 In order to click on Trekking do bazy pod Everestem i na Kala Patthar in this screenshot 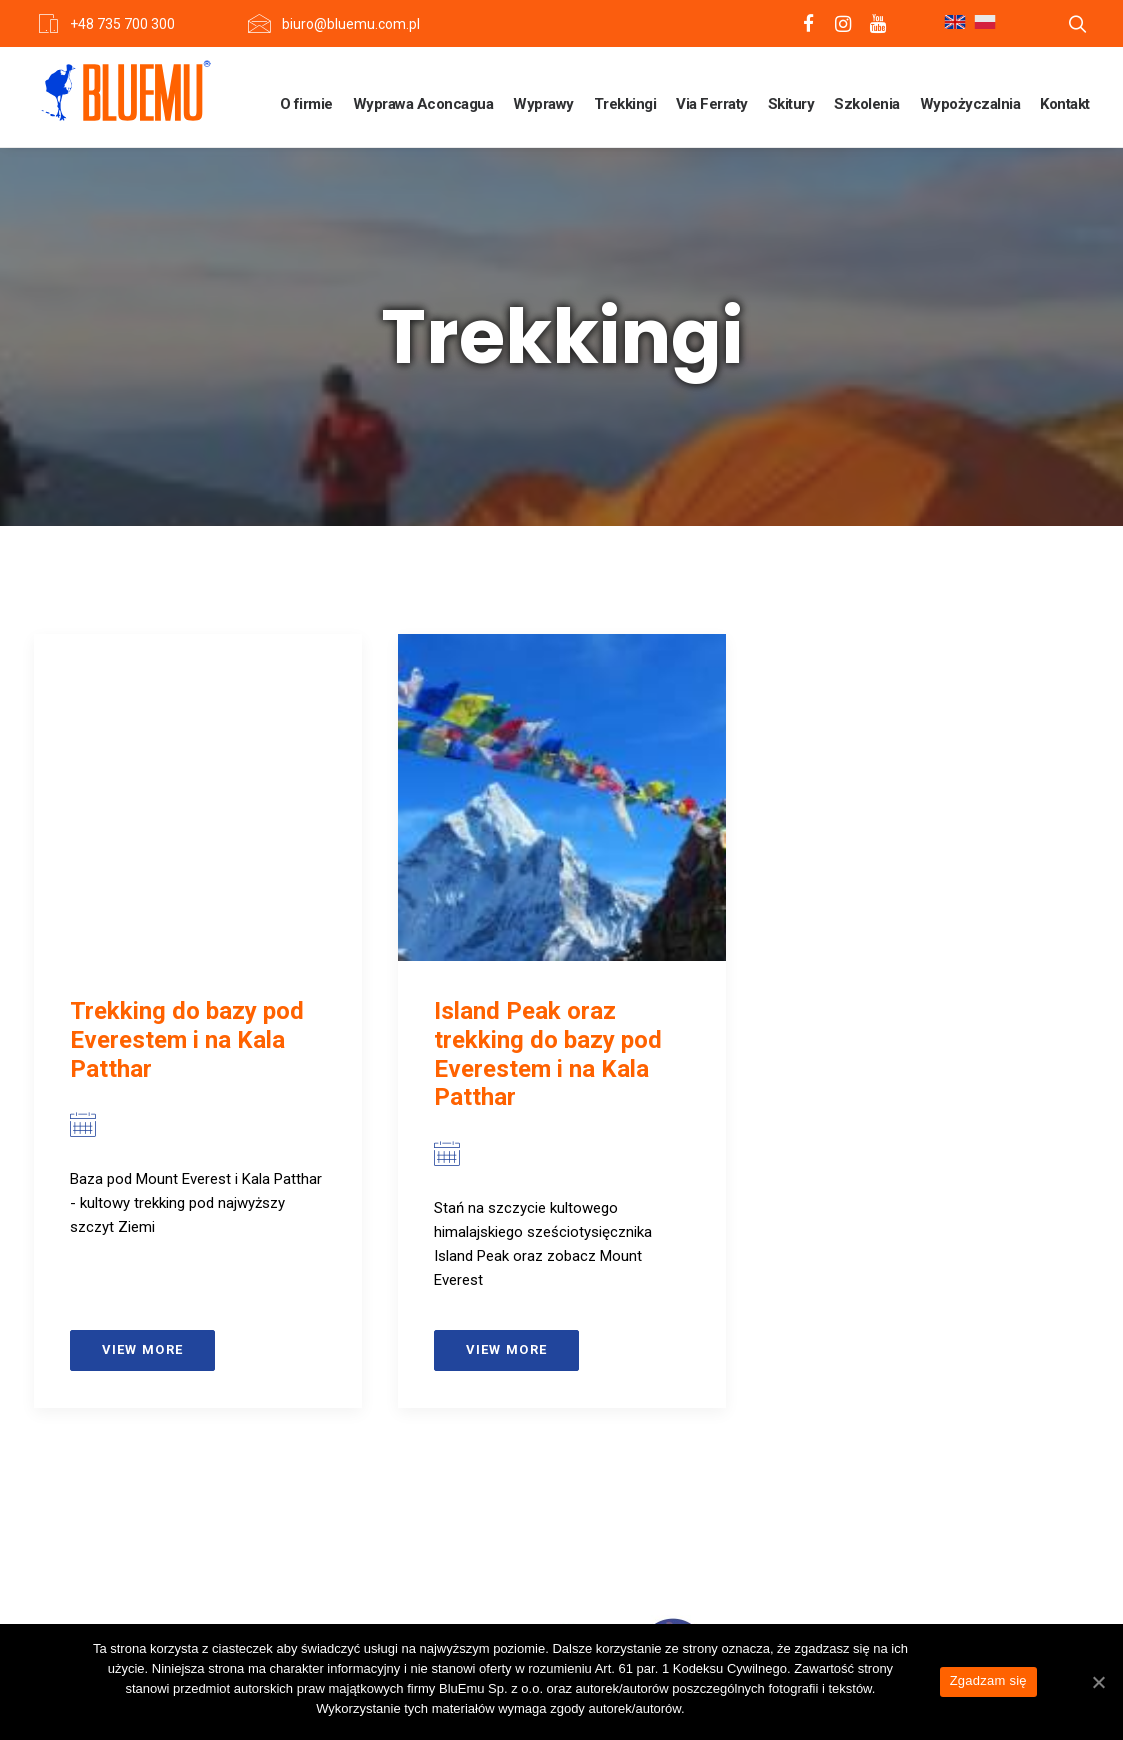, I will do `click(187, 1040)`.